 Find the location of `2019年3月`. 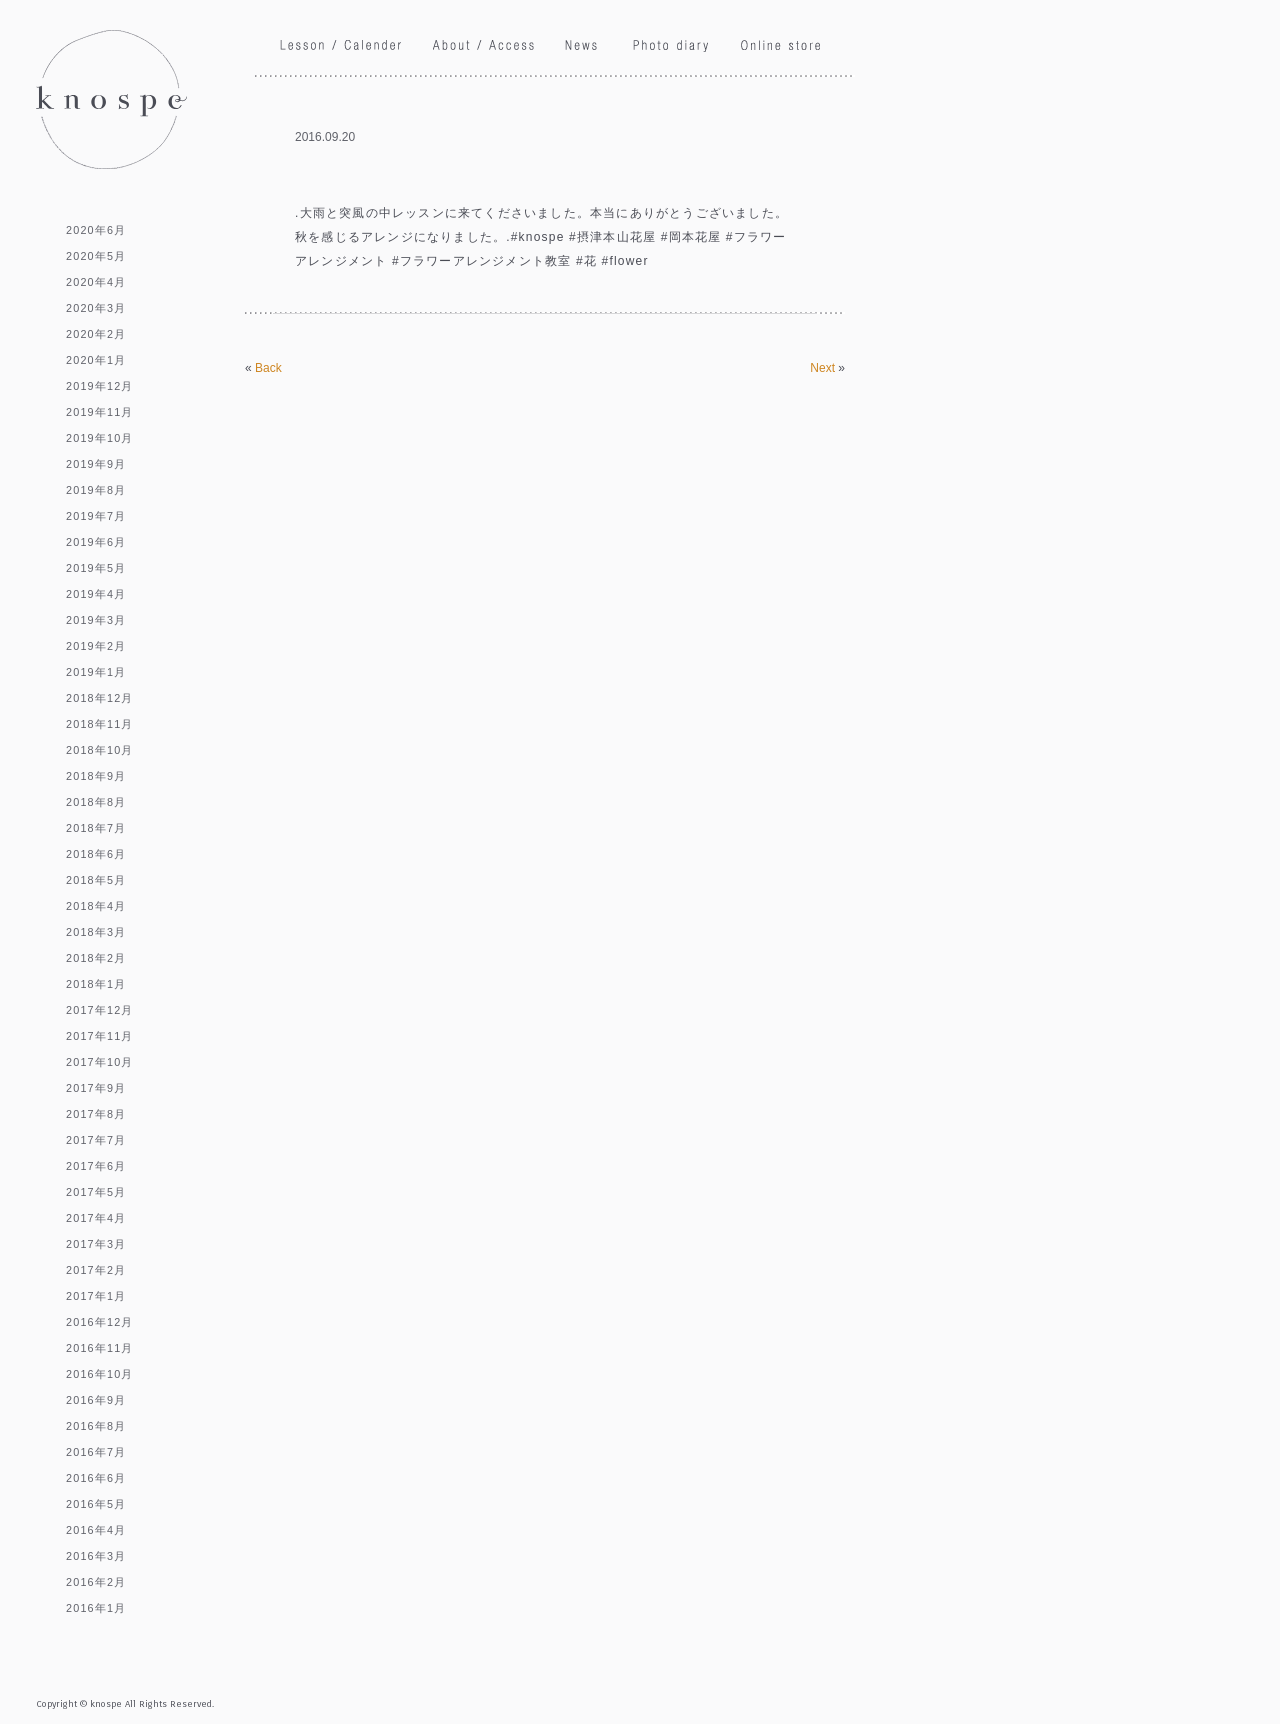

2019年3月 is located at coordinates (96, 620).